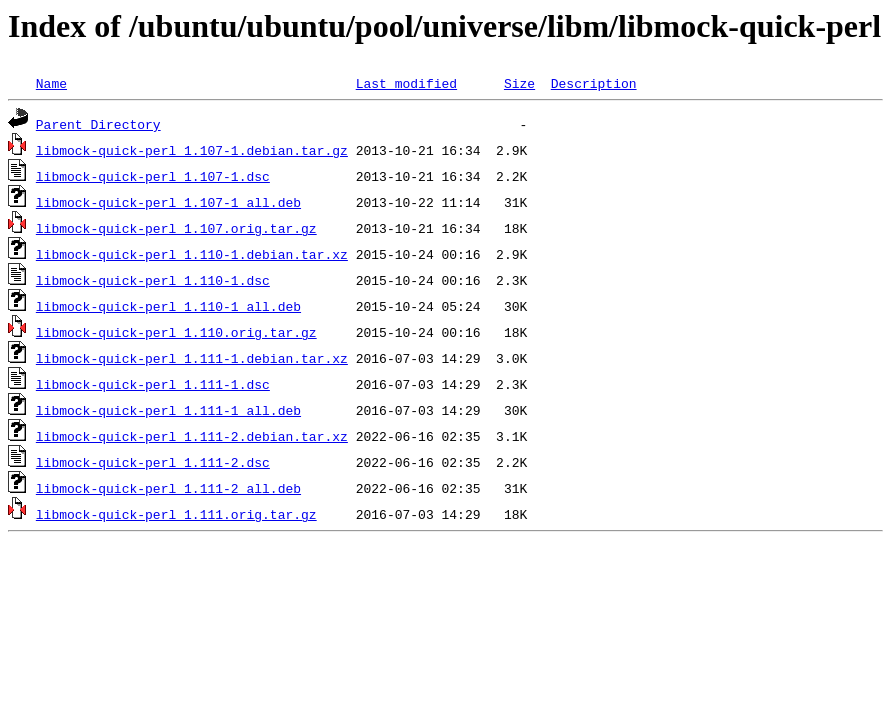 This screenshot has width=891, height=720. Describe the element at coordinates (192, 254) in the screenshot. I see `libmock-quick-perl_1.110-1.debian.tar.xz` at that location.